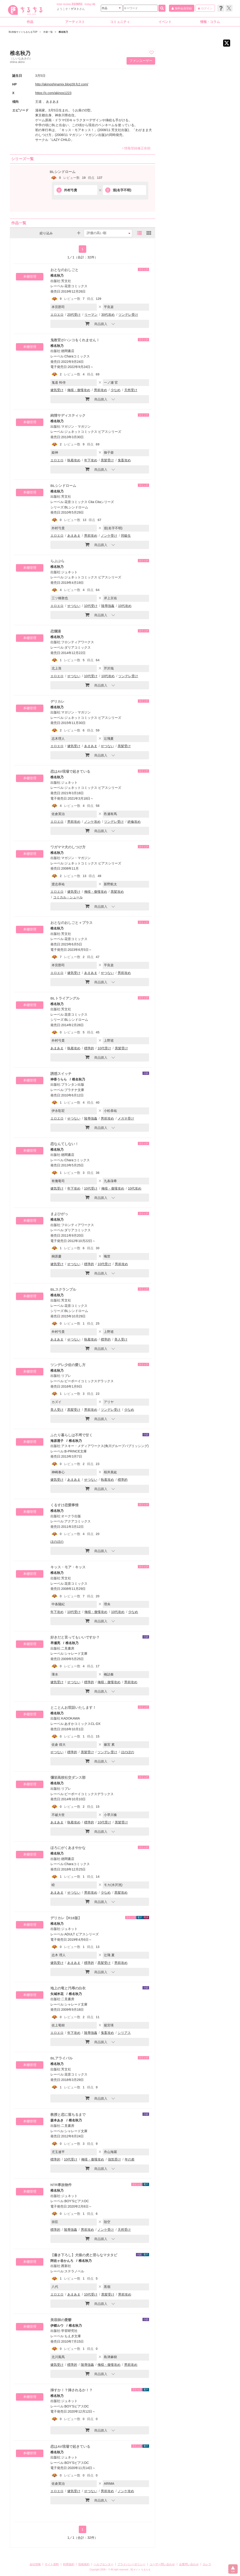 The width and height of the screenshot is (240, 2576). I want to click on B-PRINCE文庫, so click(75, 1451).